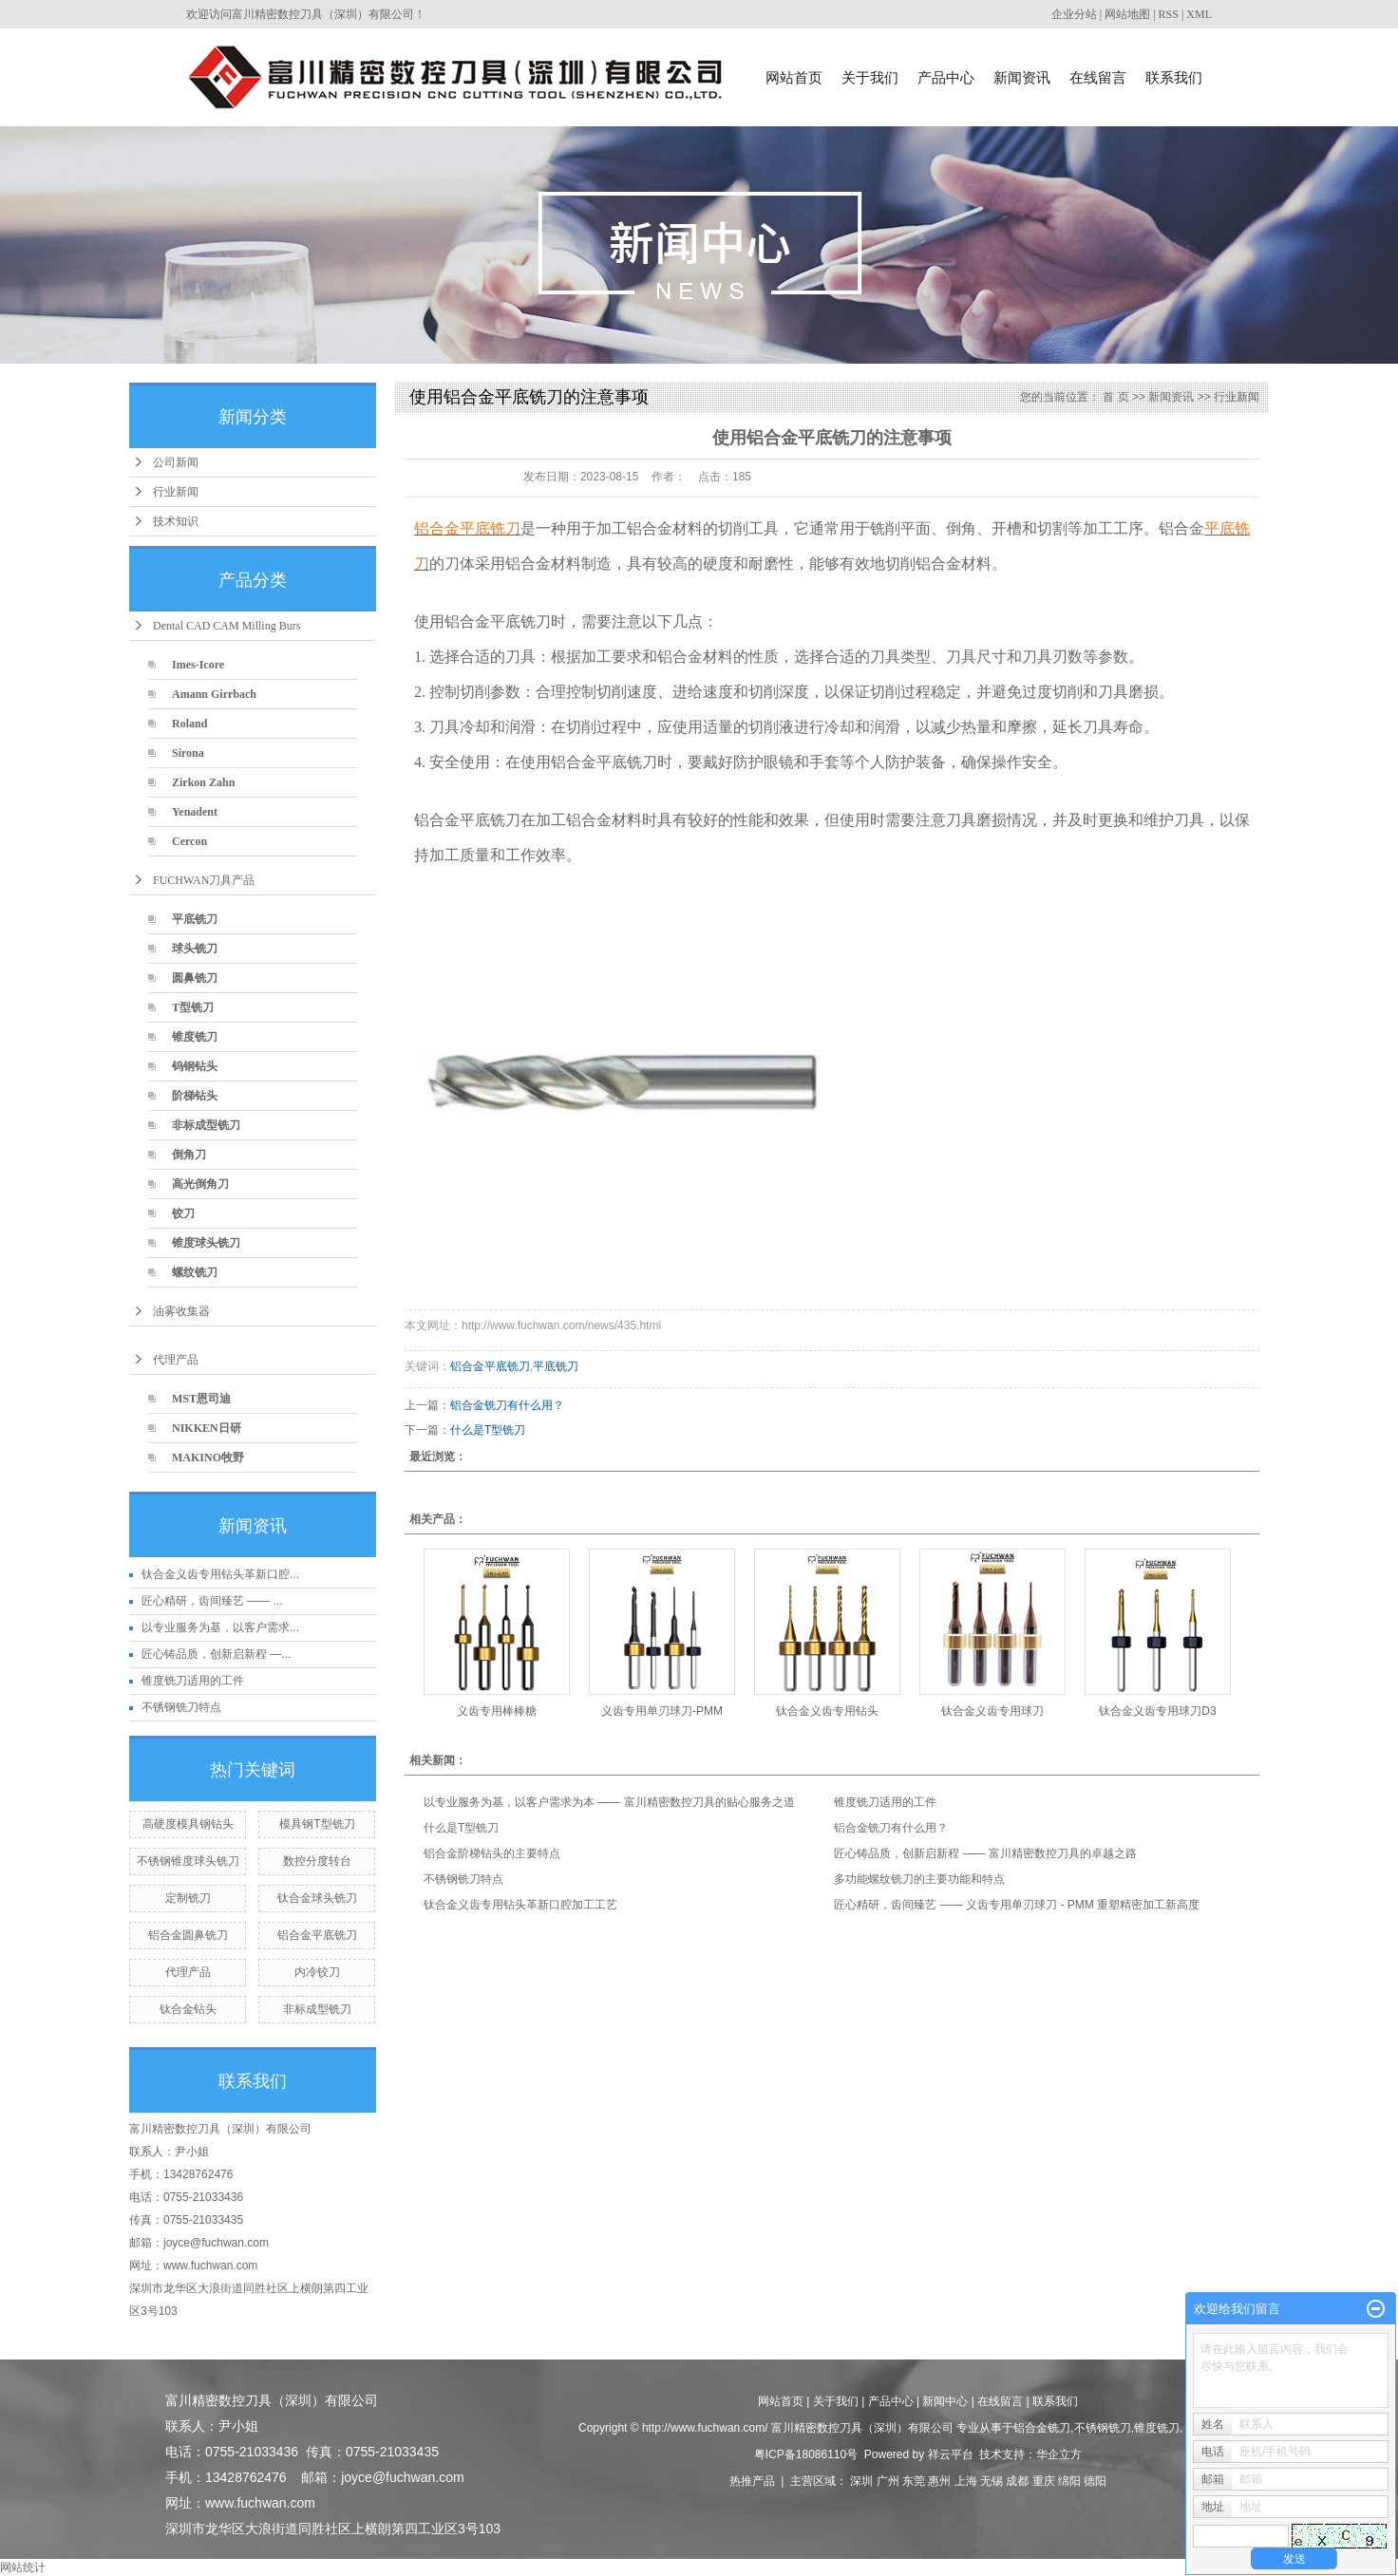 The image size is (1398, 2576). What do you see at coordinates (206, 1243) in the screenshot?
I see `锥度球头铣刀` at bounding box center [206, 1243].